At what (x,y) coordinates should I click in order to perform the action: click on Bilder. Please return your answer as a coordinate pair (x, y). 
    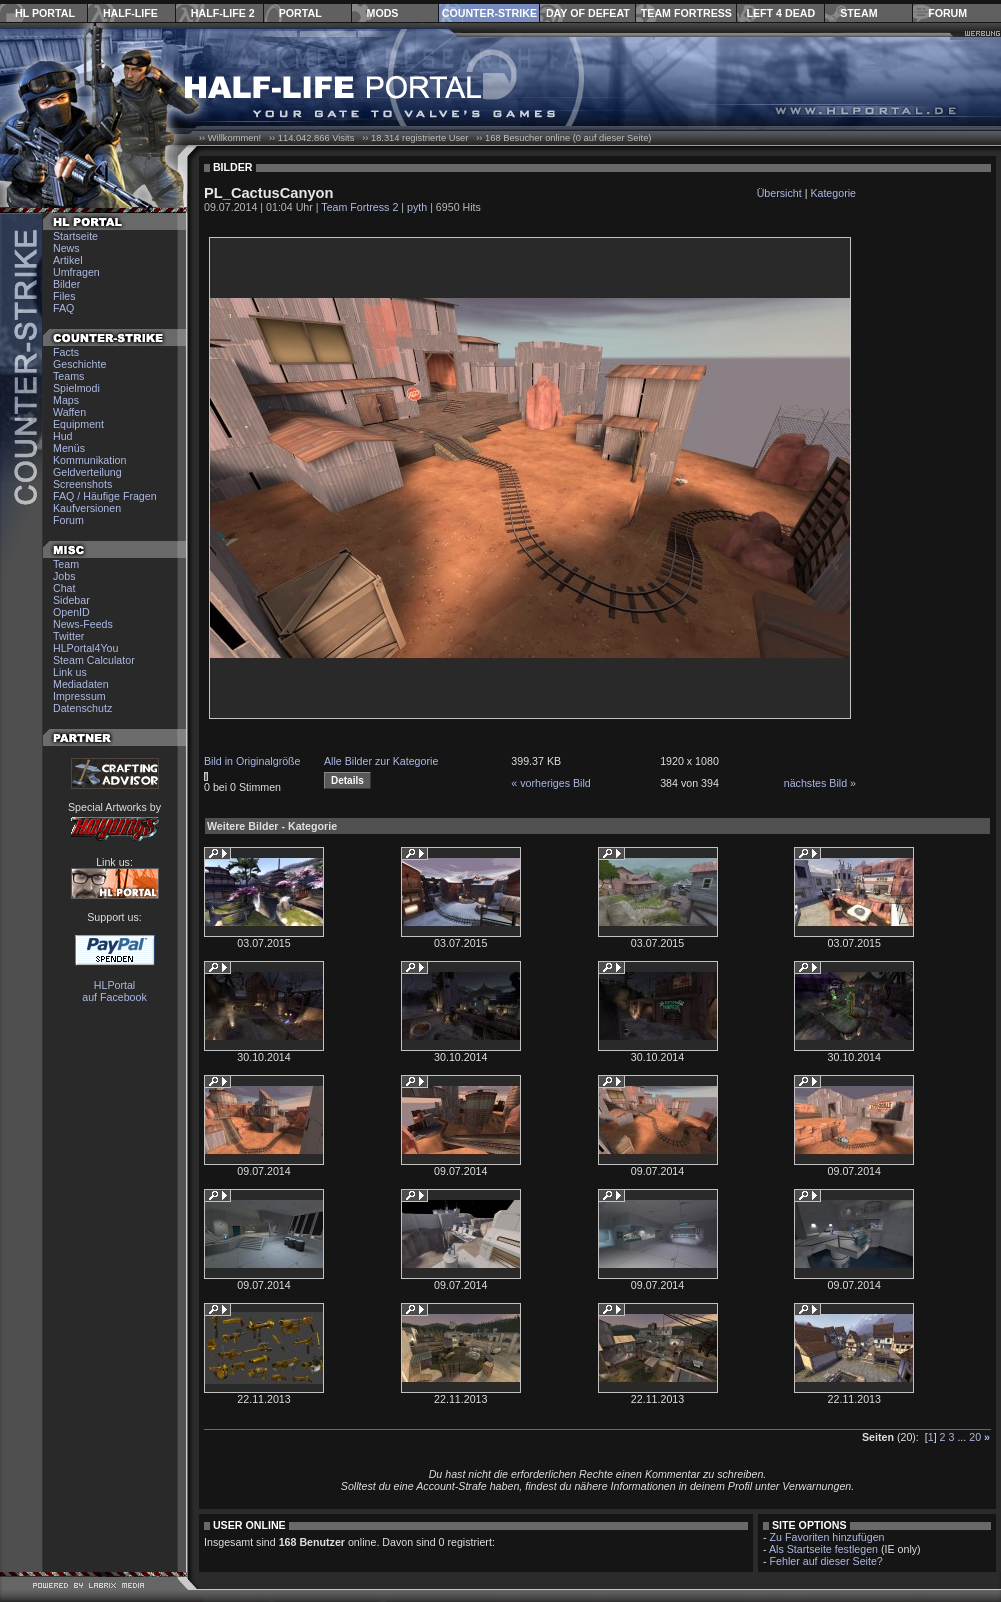
    Looking at the image, I should click on (66, 284).